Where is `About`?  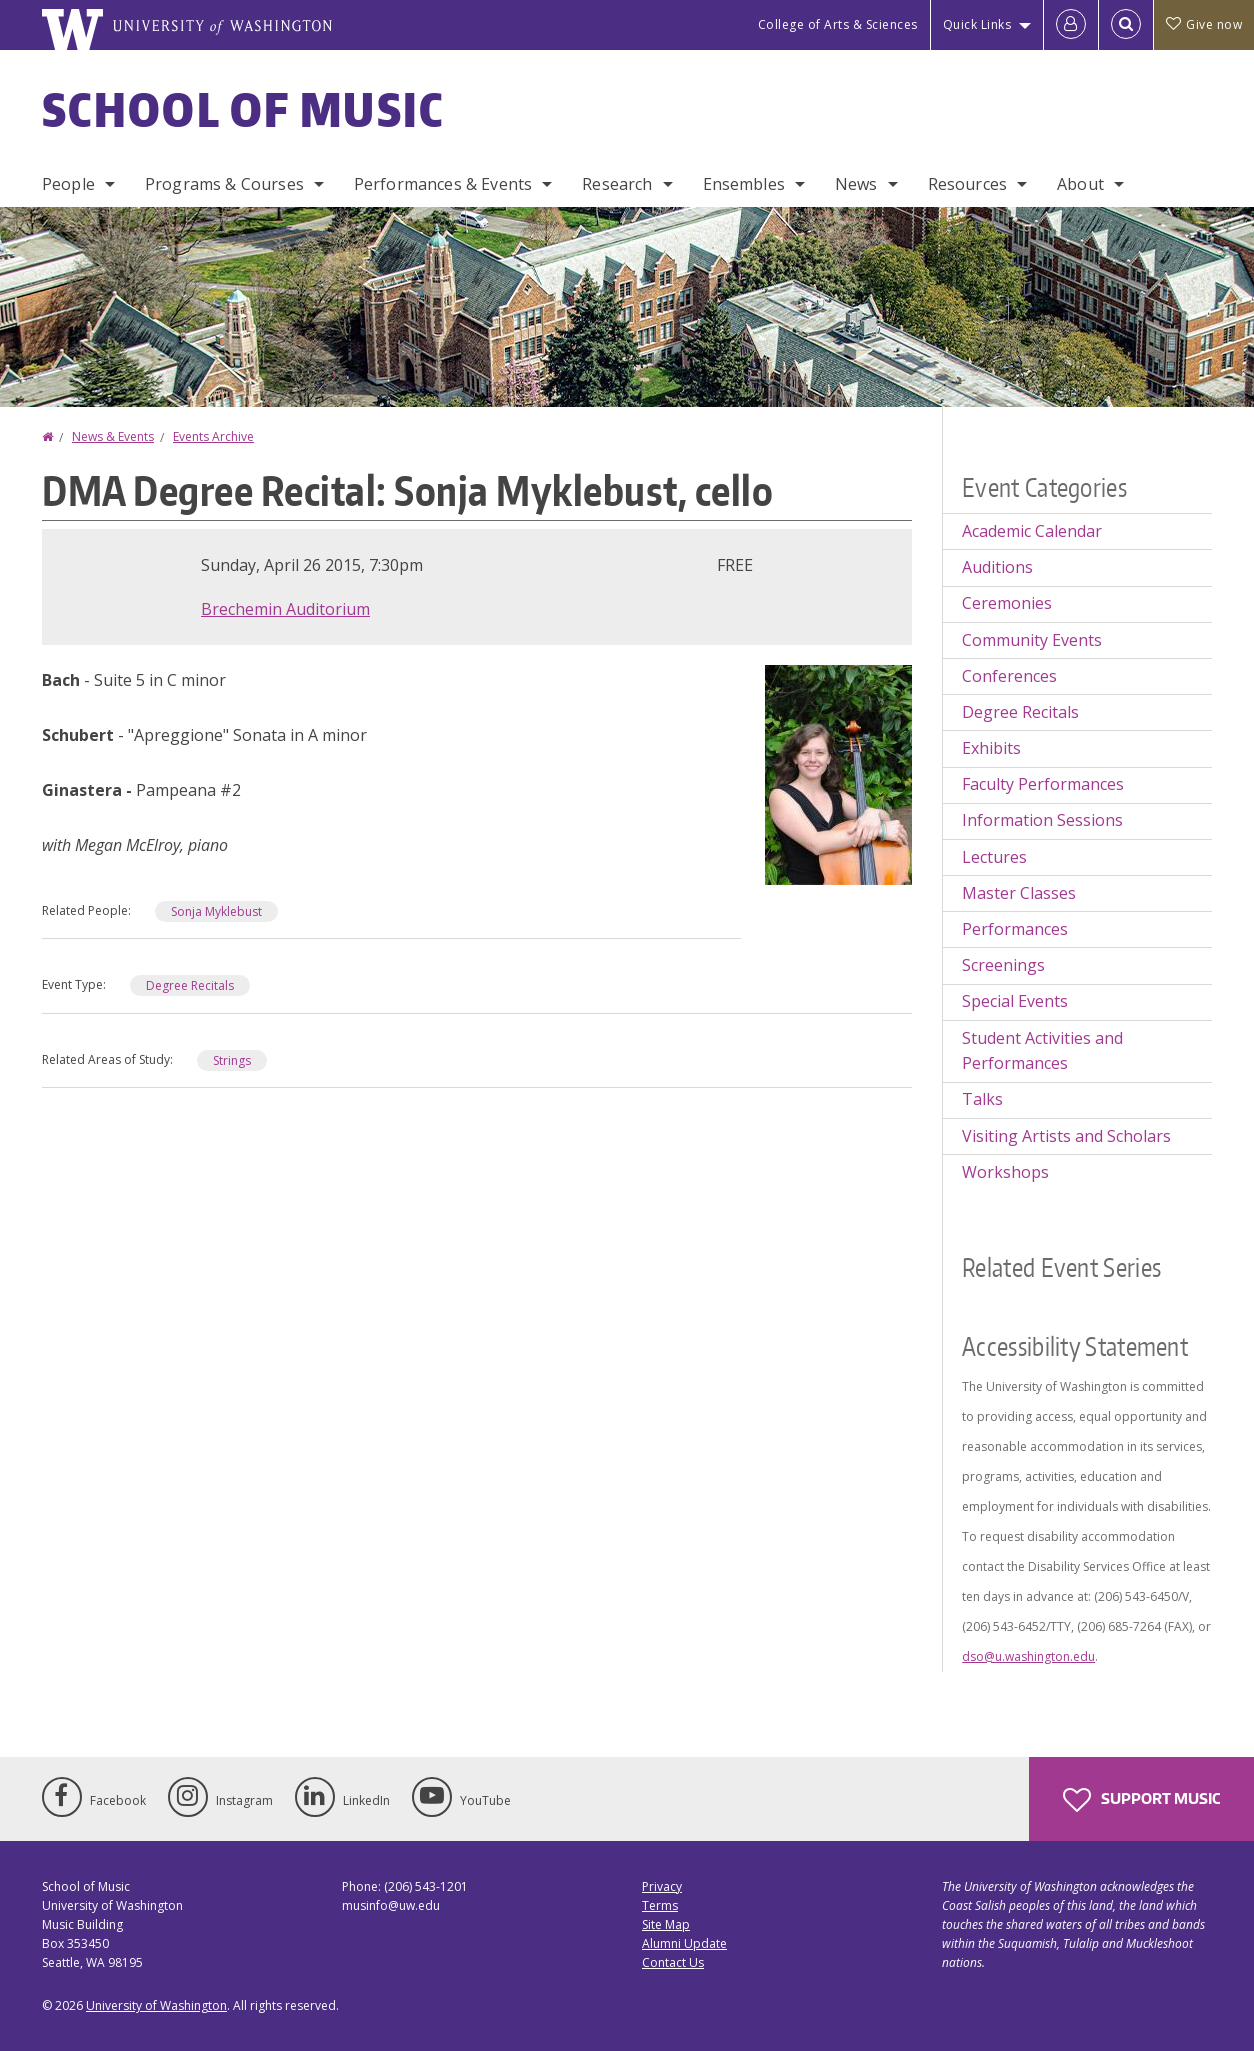
About is located at coordinates (1080, 184).